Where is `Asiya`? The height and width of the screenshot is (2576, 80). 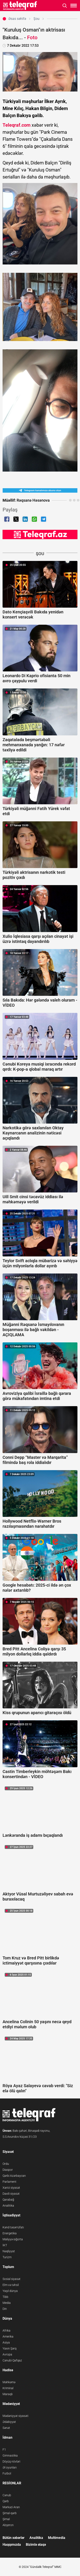 Asiya is located at coordinates (6, 2342).